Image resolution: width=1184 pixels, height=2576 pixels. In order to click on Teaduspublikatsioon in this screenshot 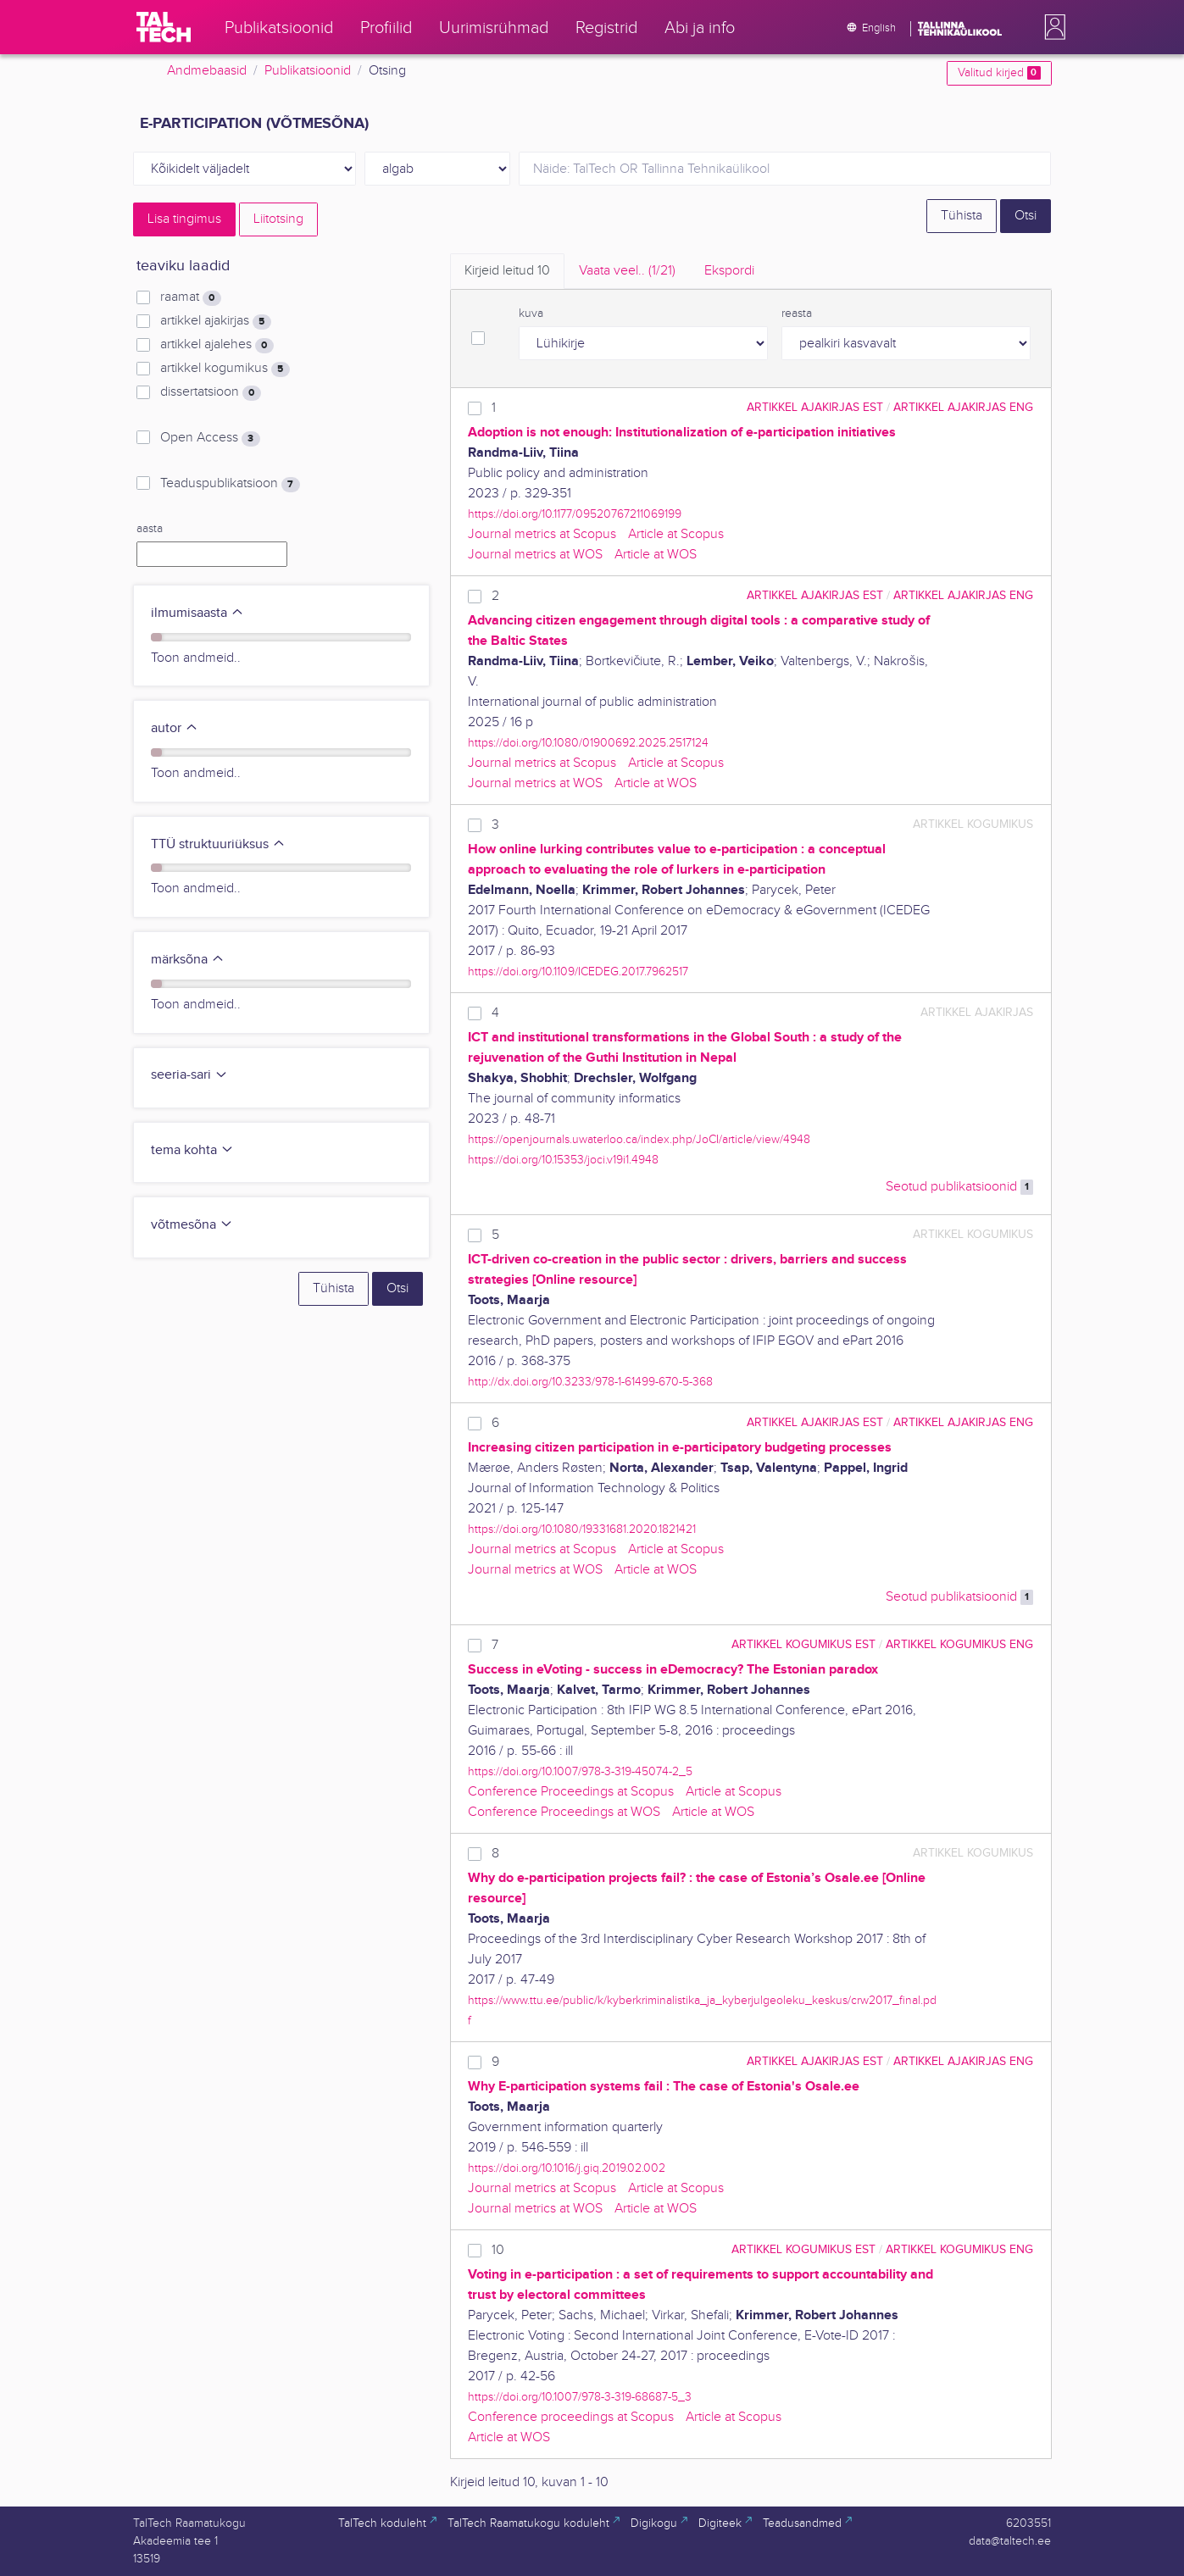, I will do `click(229, 483)`.